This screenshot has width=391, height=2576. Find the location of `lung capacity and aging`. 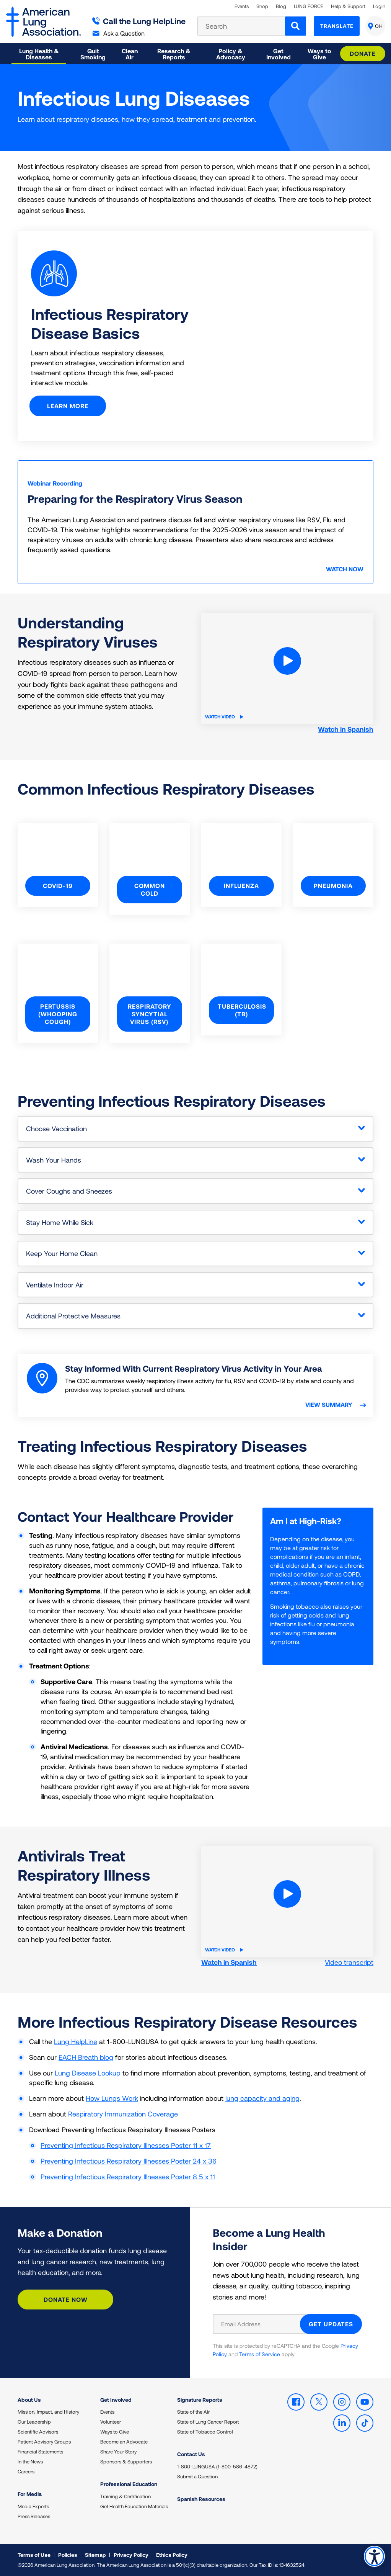

lung capacity and aging is located at coordinates (262, 2098).